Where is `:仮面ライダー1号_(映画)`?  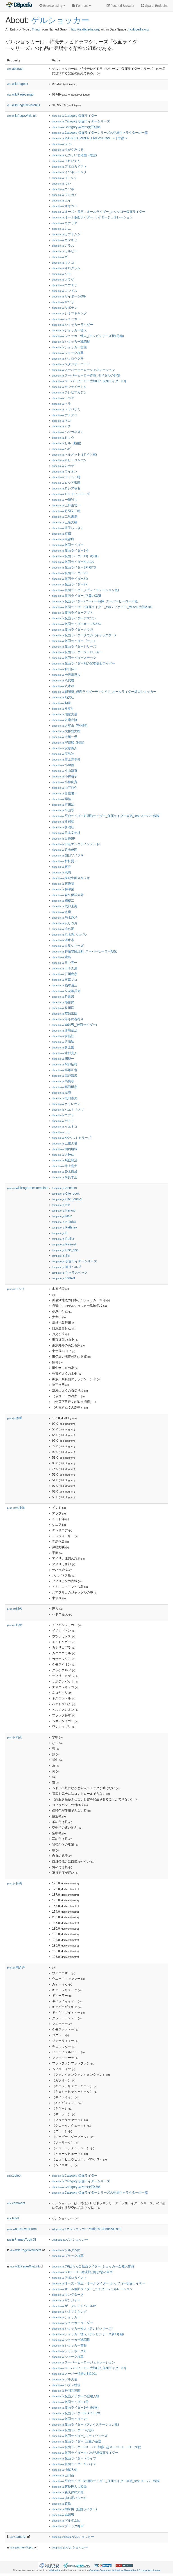 :仮面ライダー1号_(映画) is located at coordinates (75, 556).